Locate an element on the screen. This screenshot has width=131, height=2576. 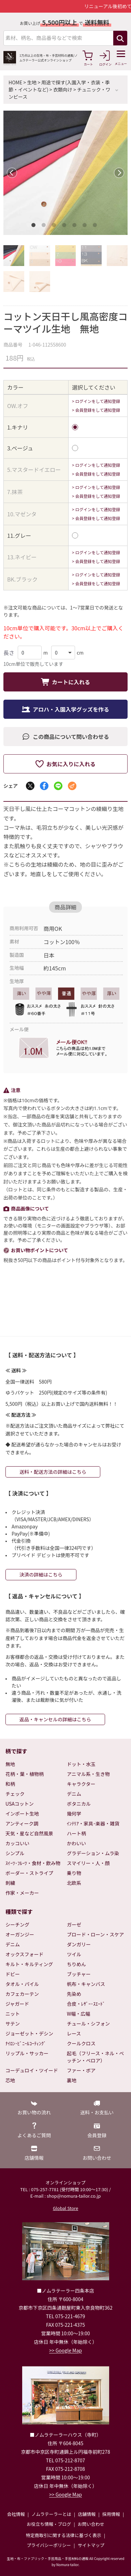
アンティーク調 is located at coordinates (22, 1823).